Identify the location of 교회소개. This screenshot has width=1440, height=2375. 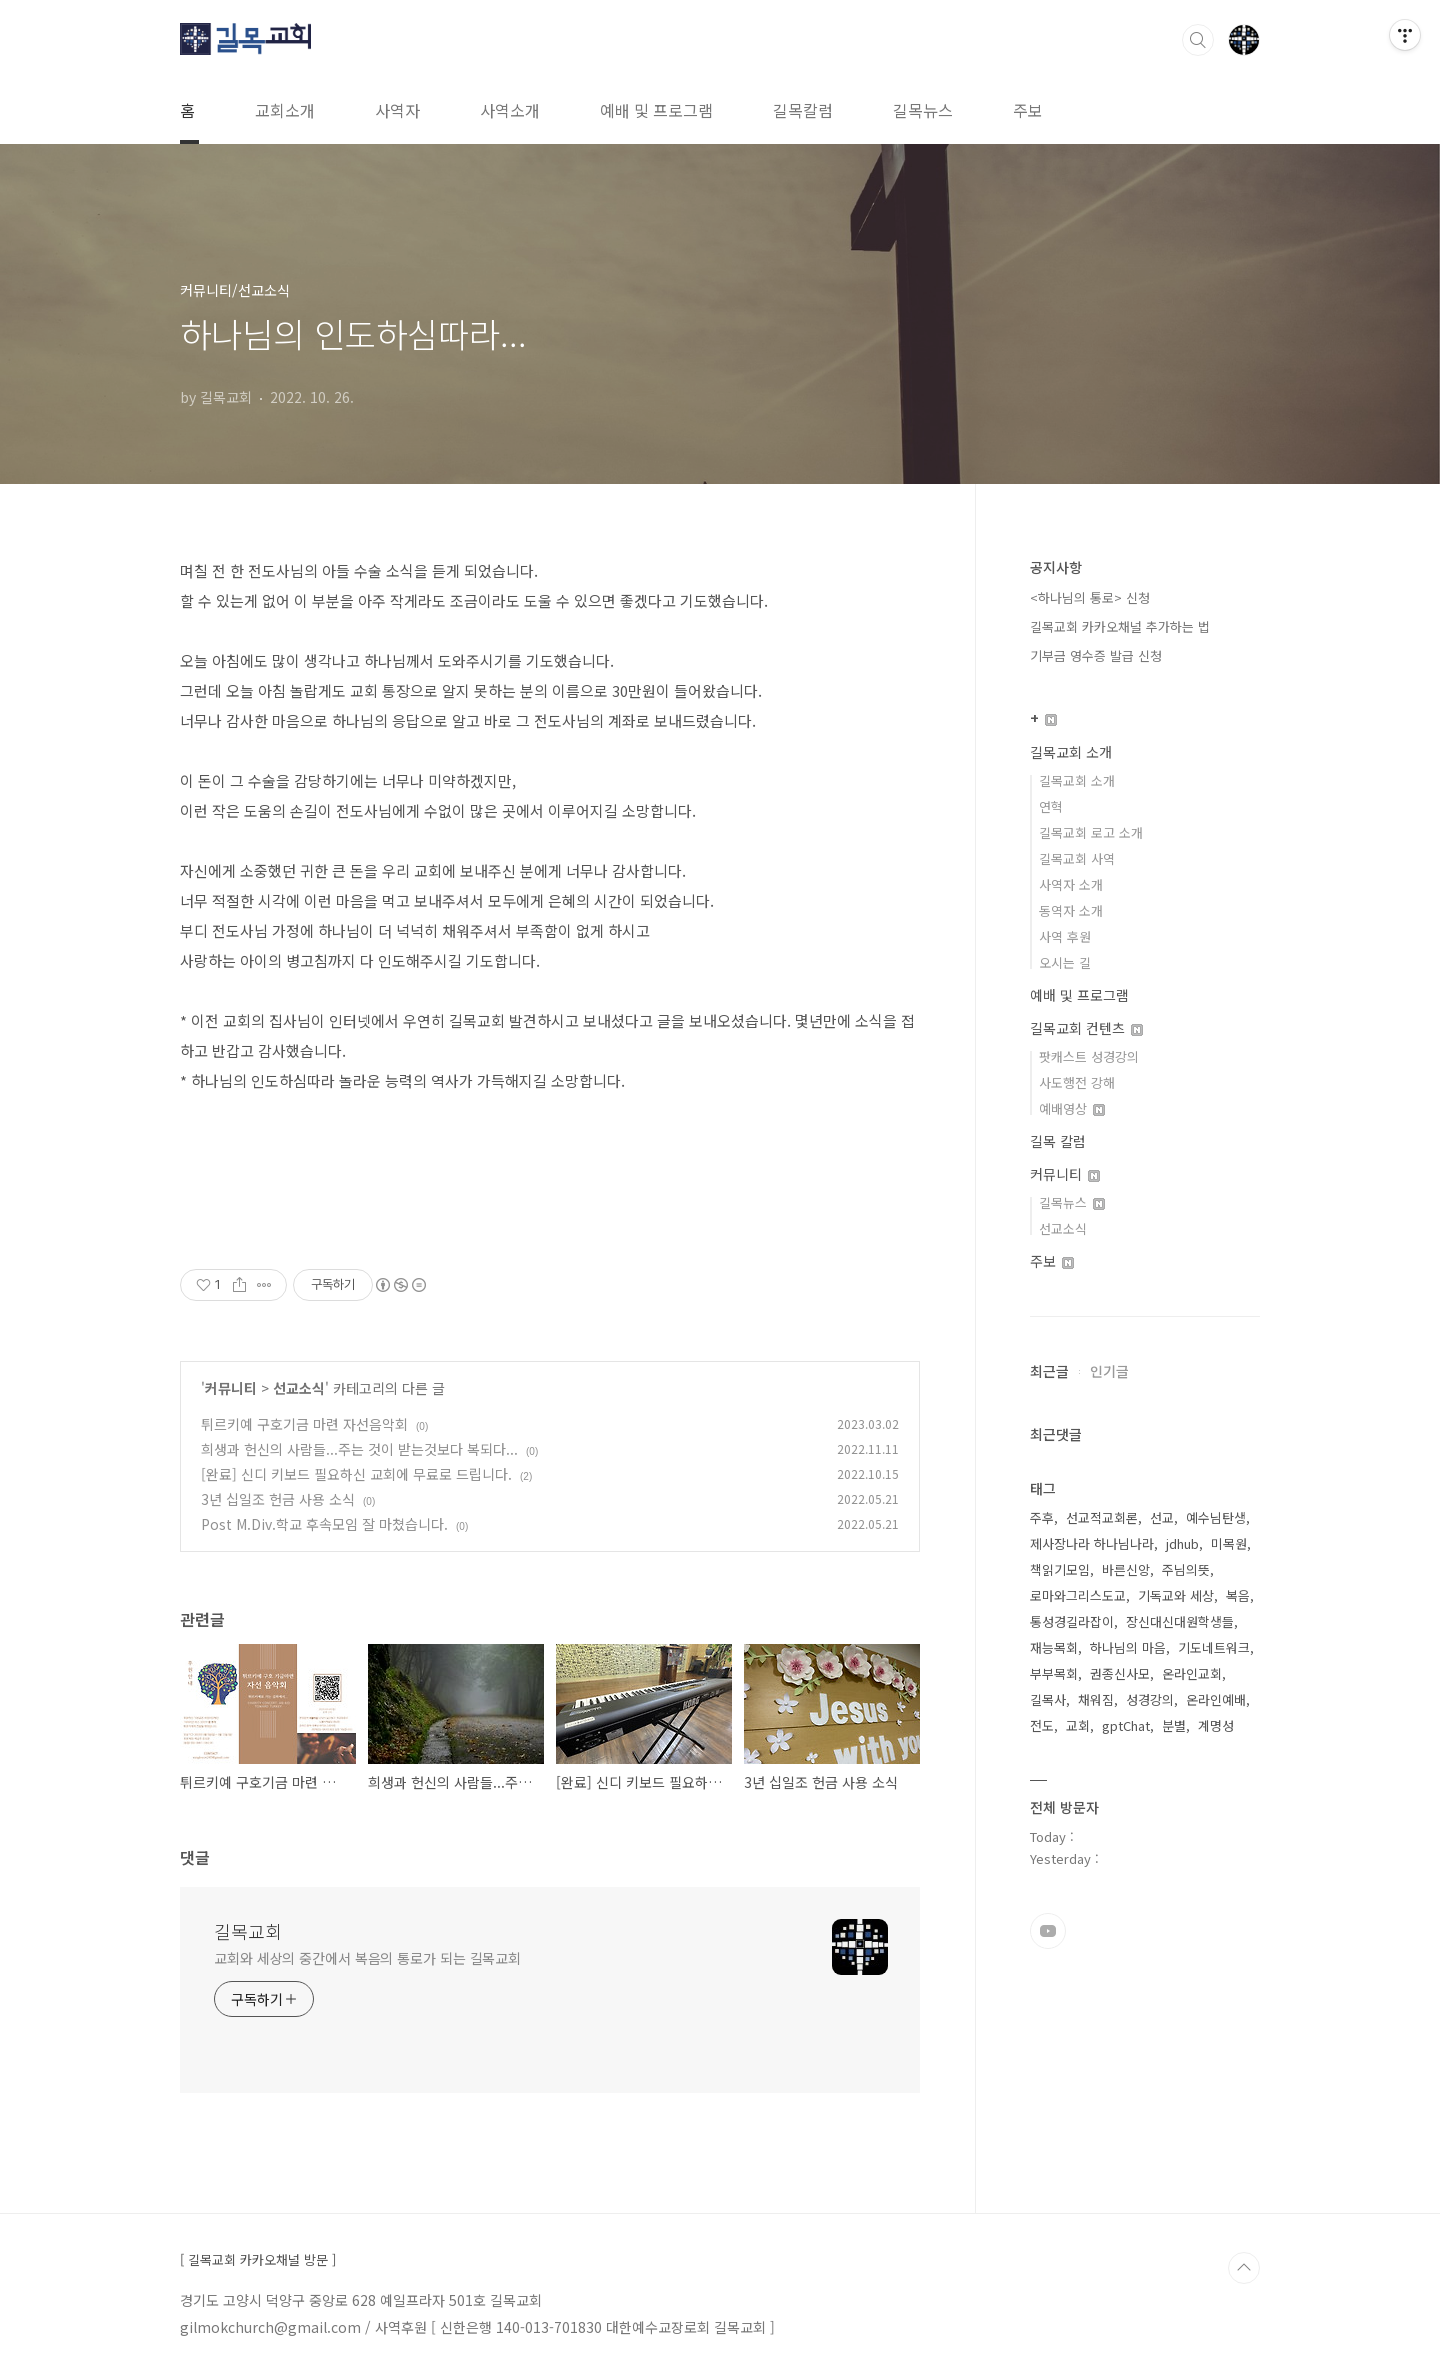
(285, 110).